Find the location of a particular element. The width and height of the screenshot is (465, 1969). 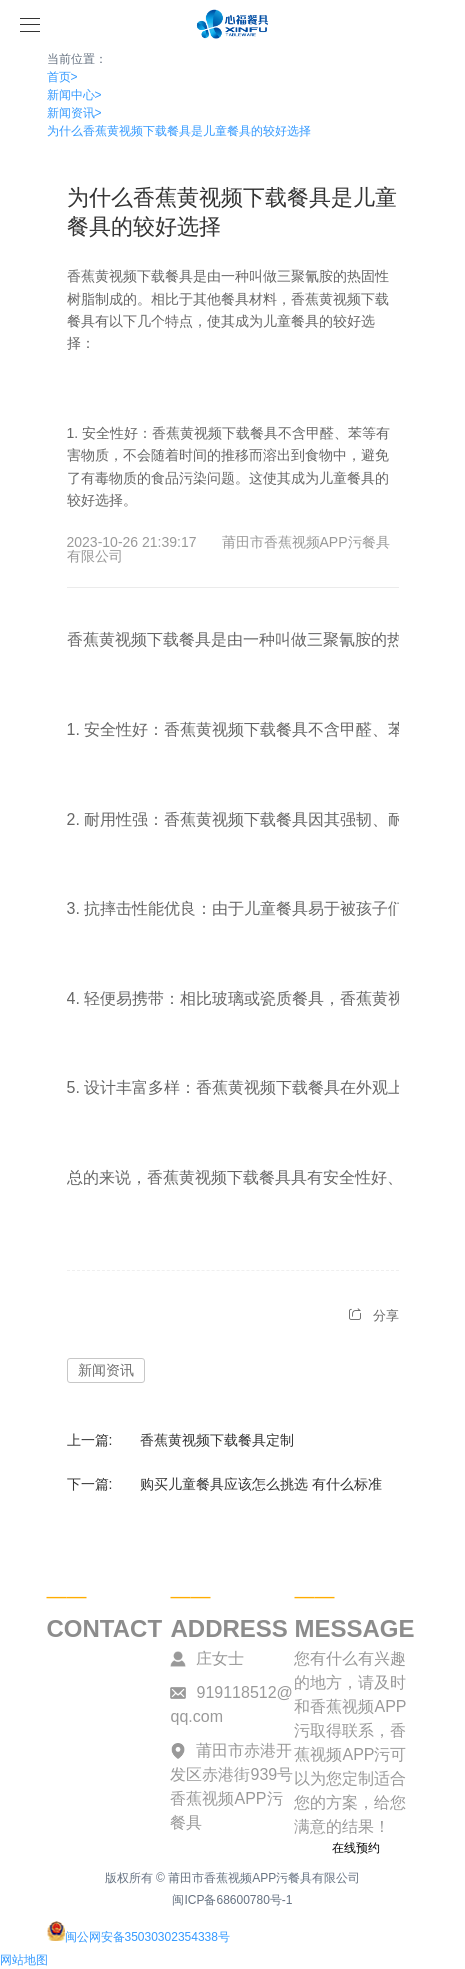

首页 is located at coordinates (62, 77).